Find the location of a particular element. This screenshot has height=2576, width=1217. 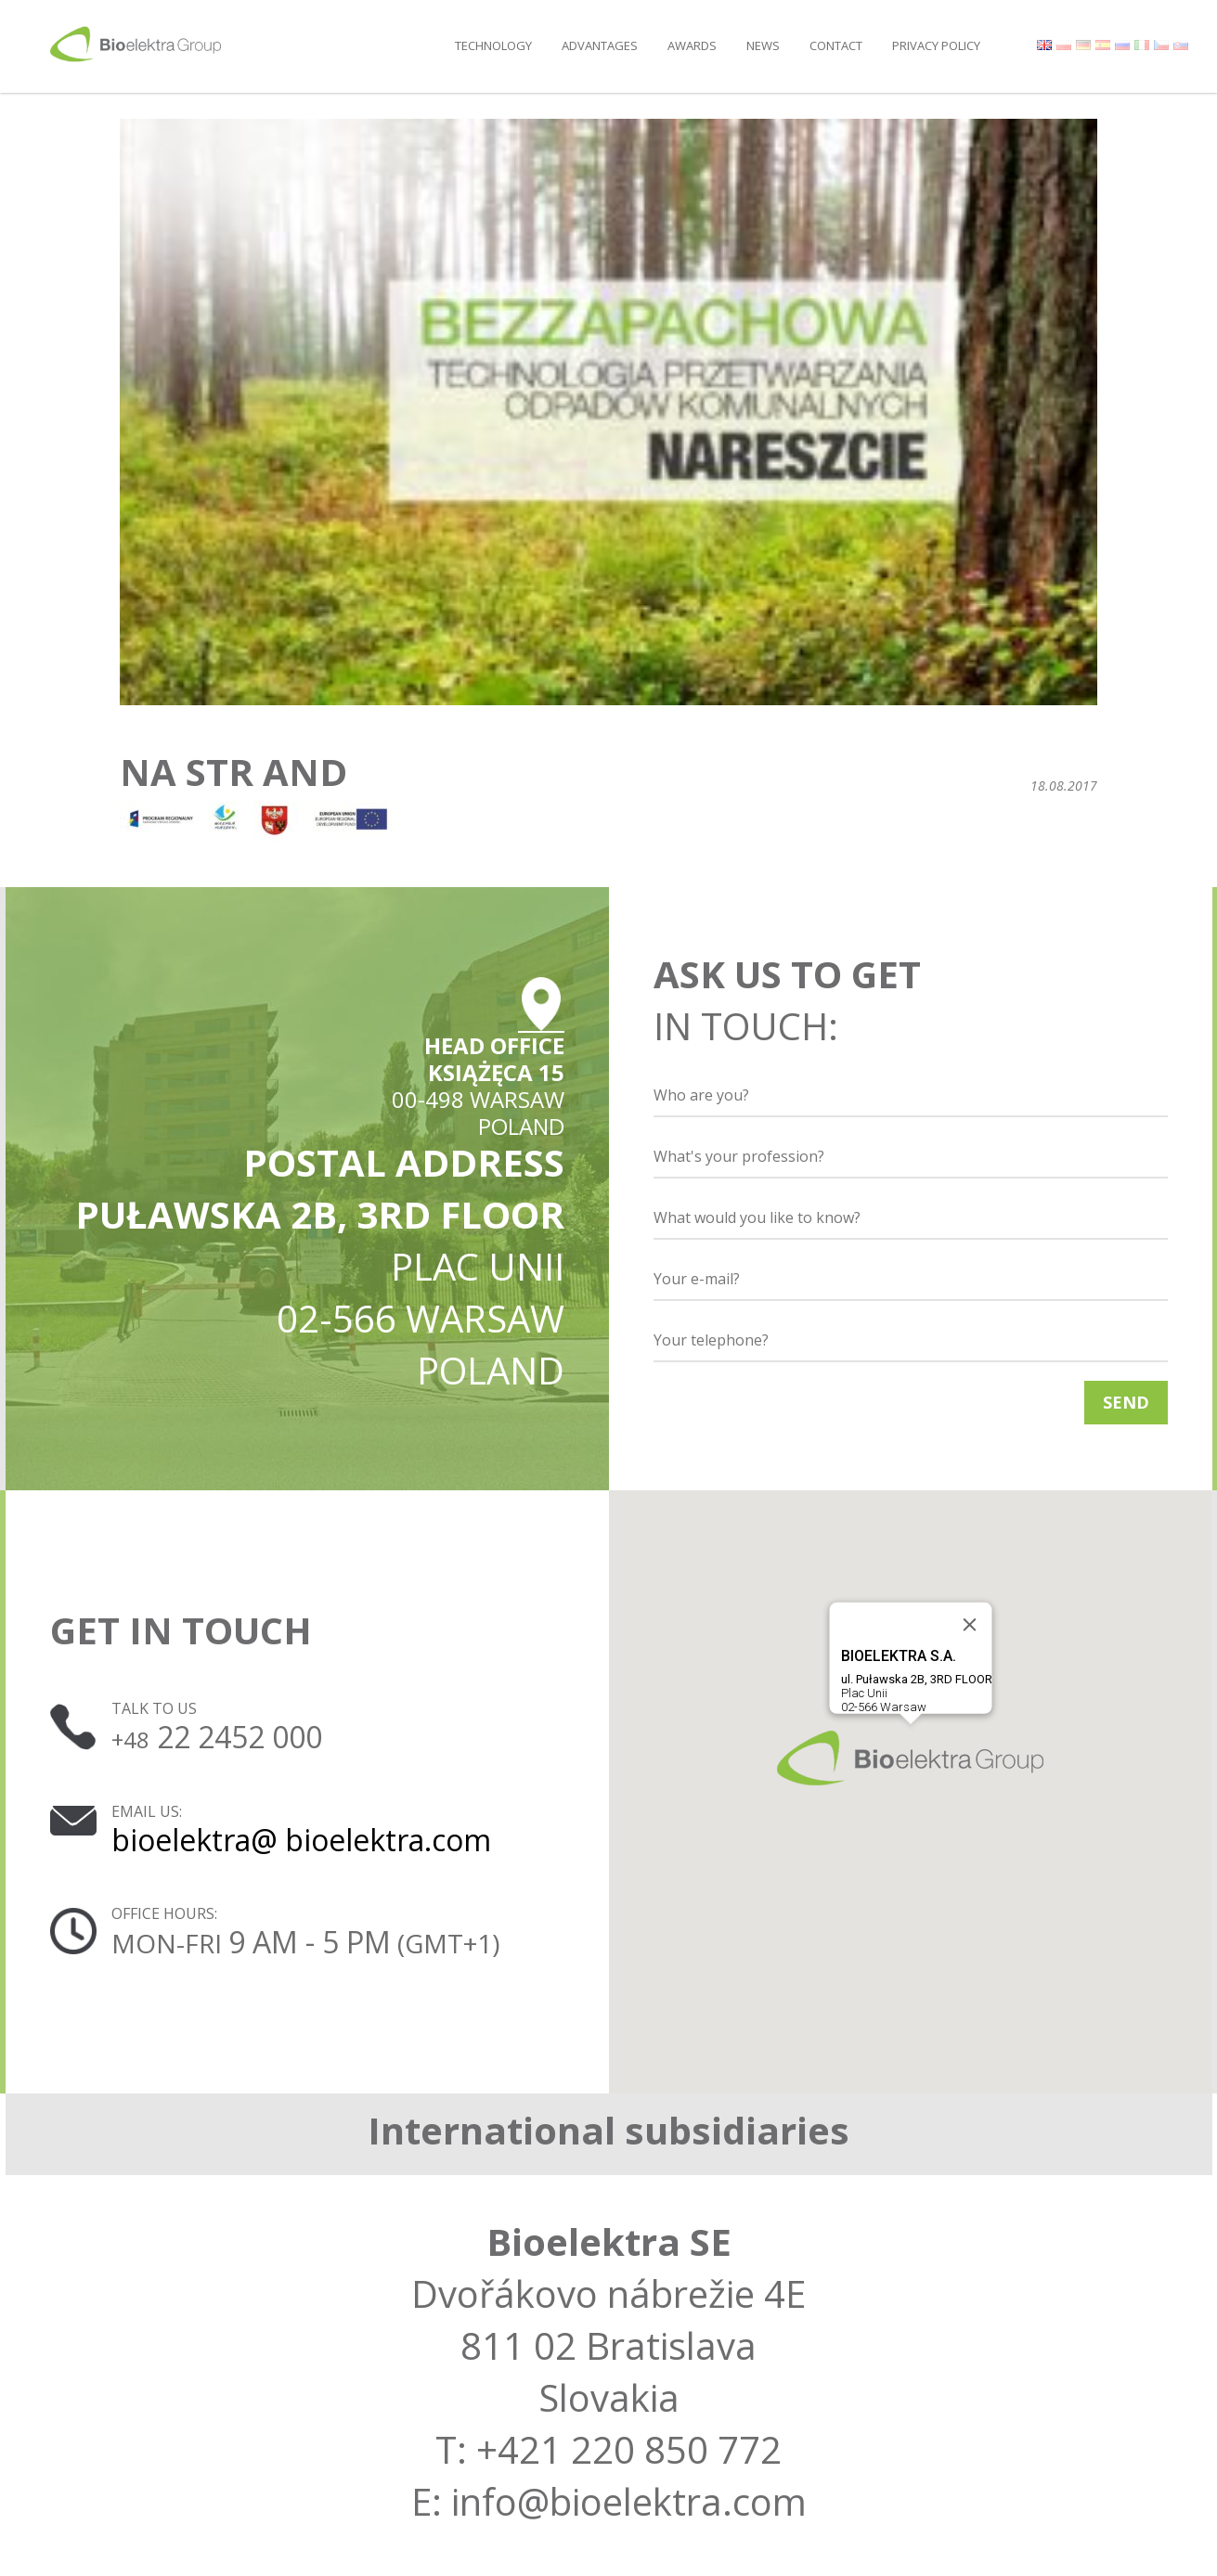

Technology is located at coordinates (493, 45).